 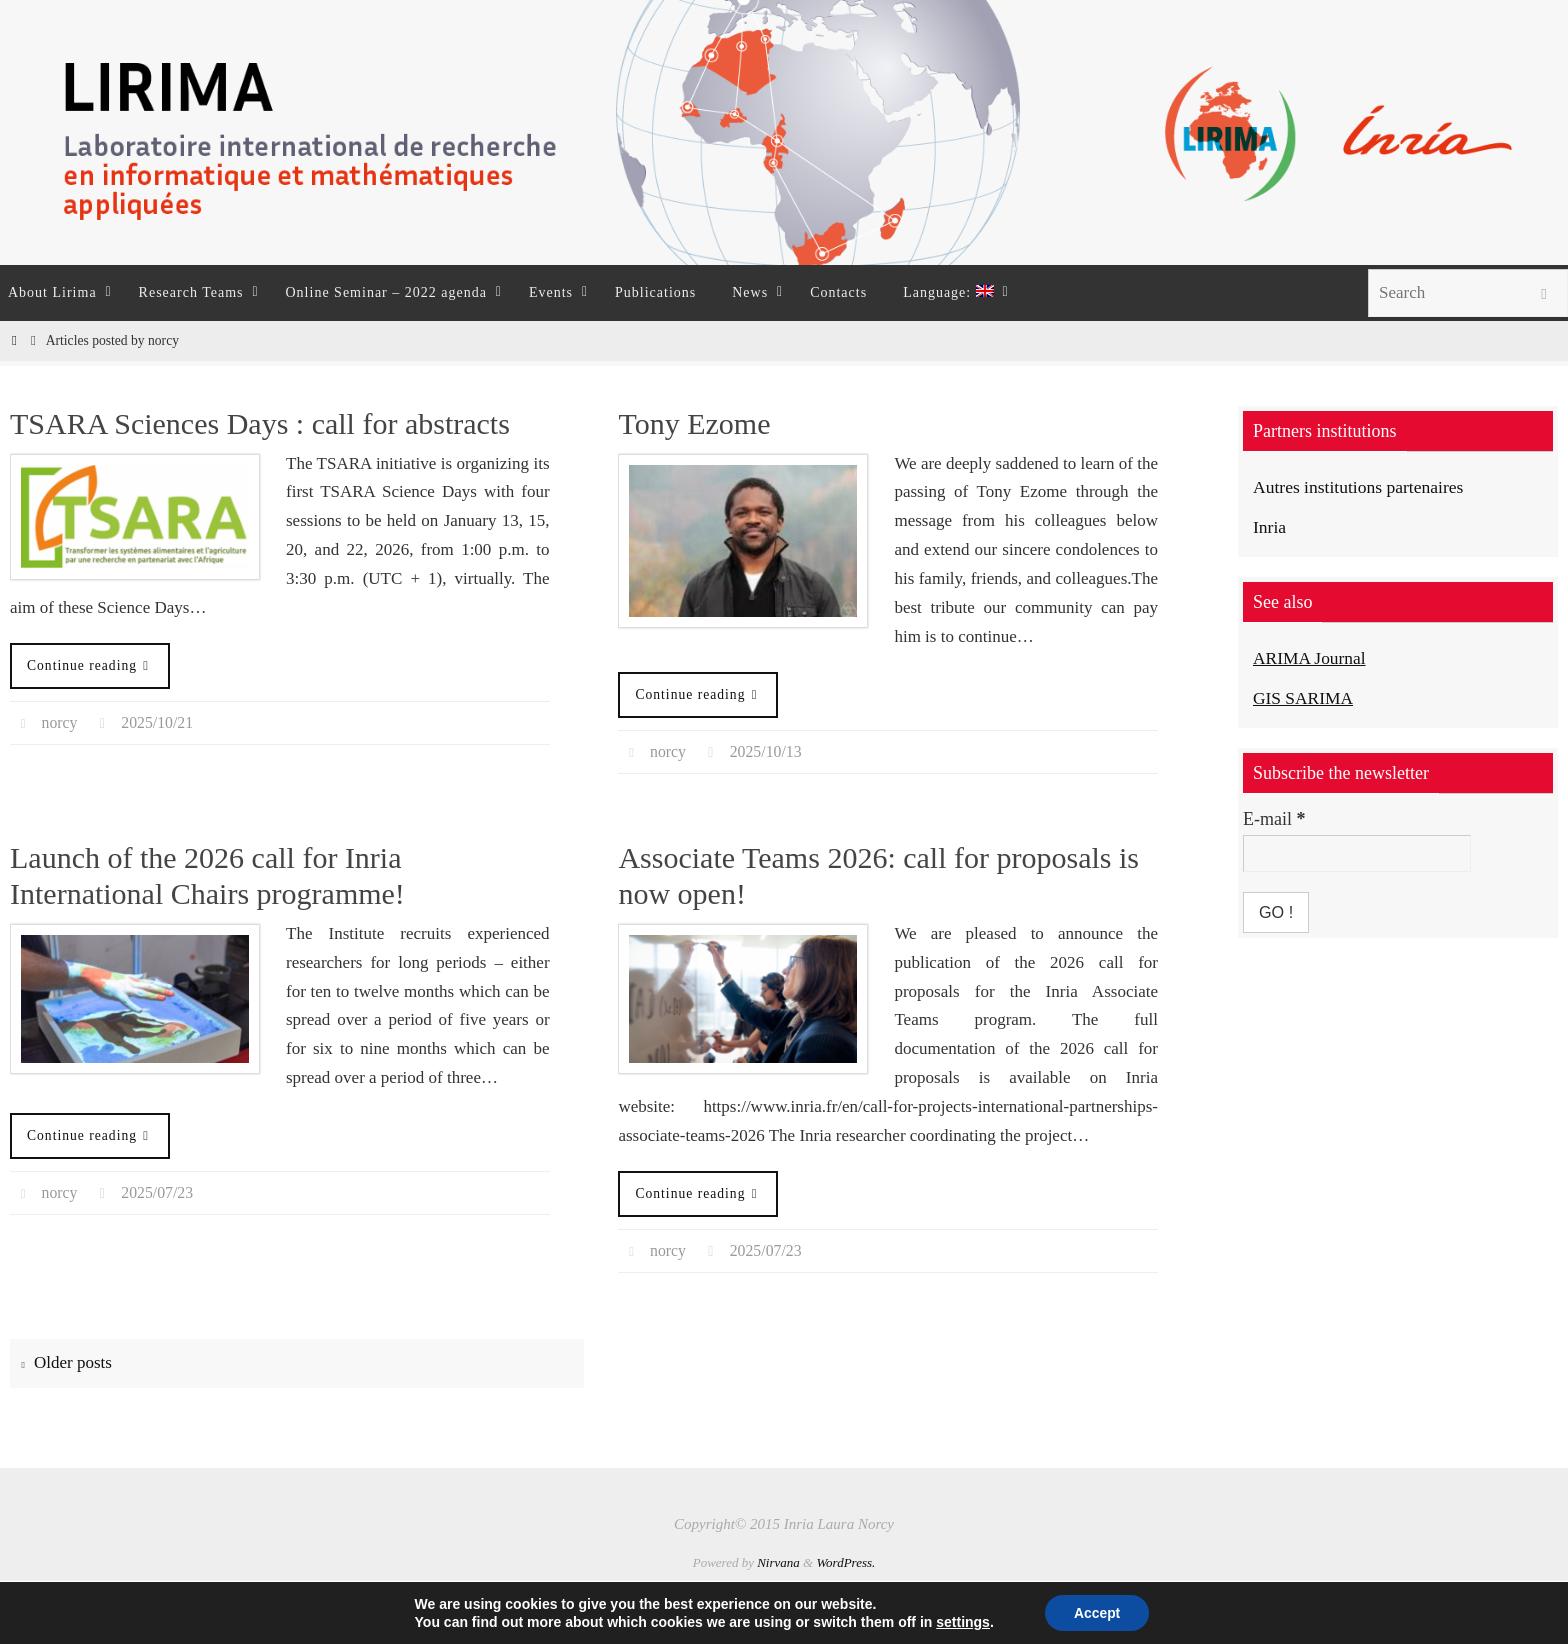 What do you see at coordinates (158, 722) in the screenshot?
I see `2025/10/21` at bounding box center [158, 722].